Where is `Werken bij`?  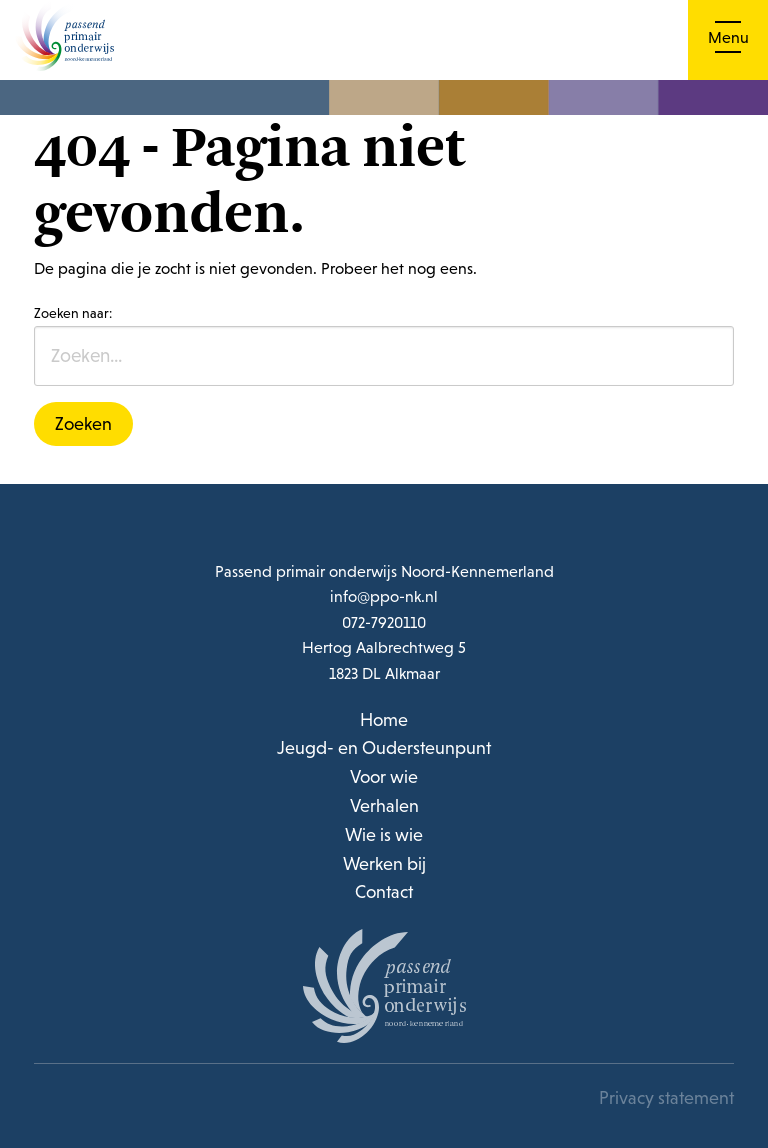 Werken bij is located at coordinates (384, 863).